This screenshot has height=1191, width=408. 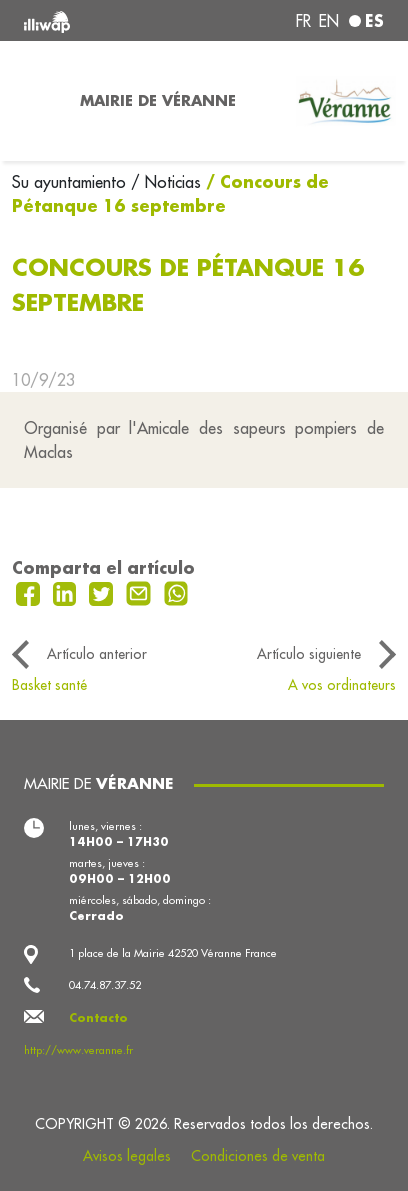 I want to click on http://www.veranne.fr, so click(x=78, y=1050).